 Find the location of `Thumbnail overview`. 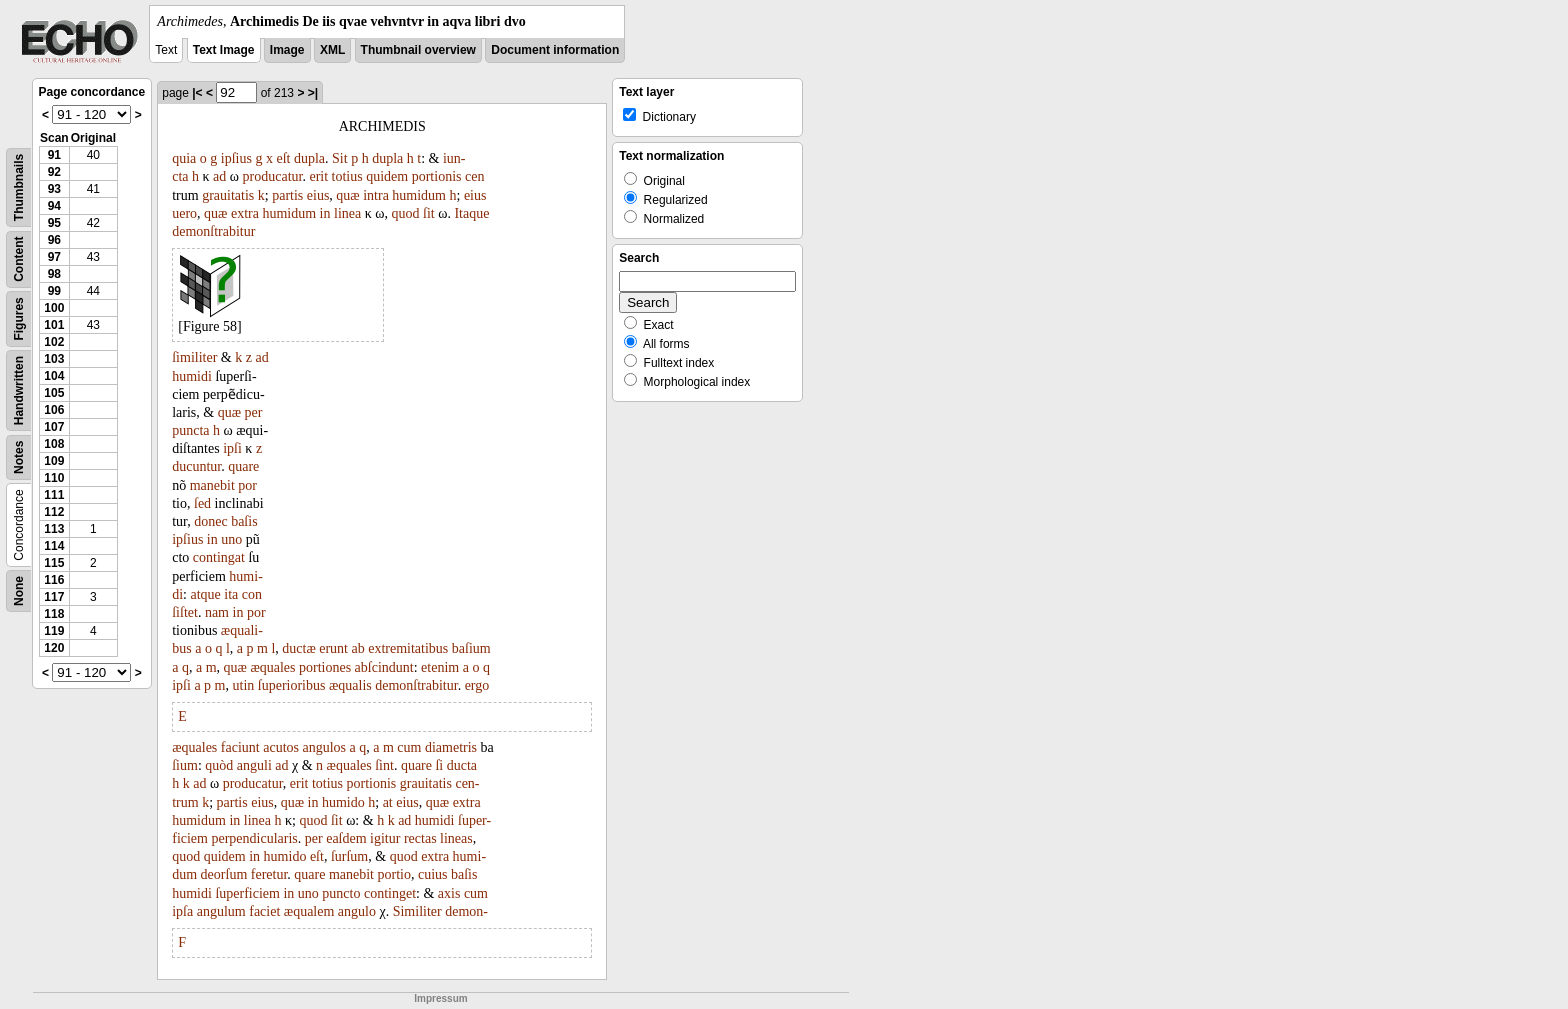

Thumbnail overview is located at coordinates (418, 50).